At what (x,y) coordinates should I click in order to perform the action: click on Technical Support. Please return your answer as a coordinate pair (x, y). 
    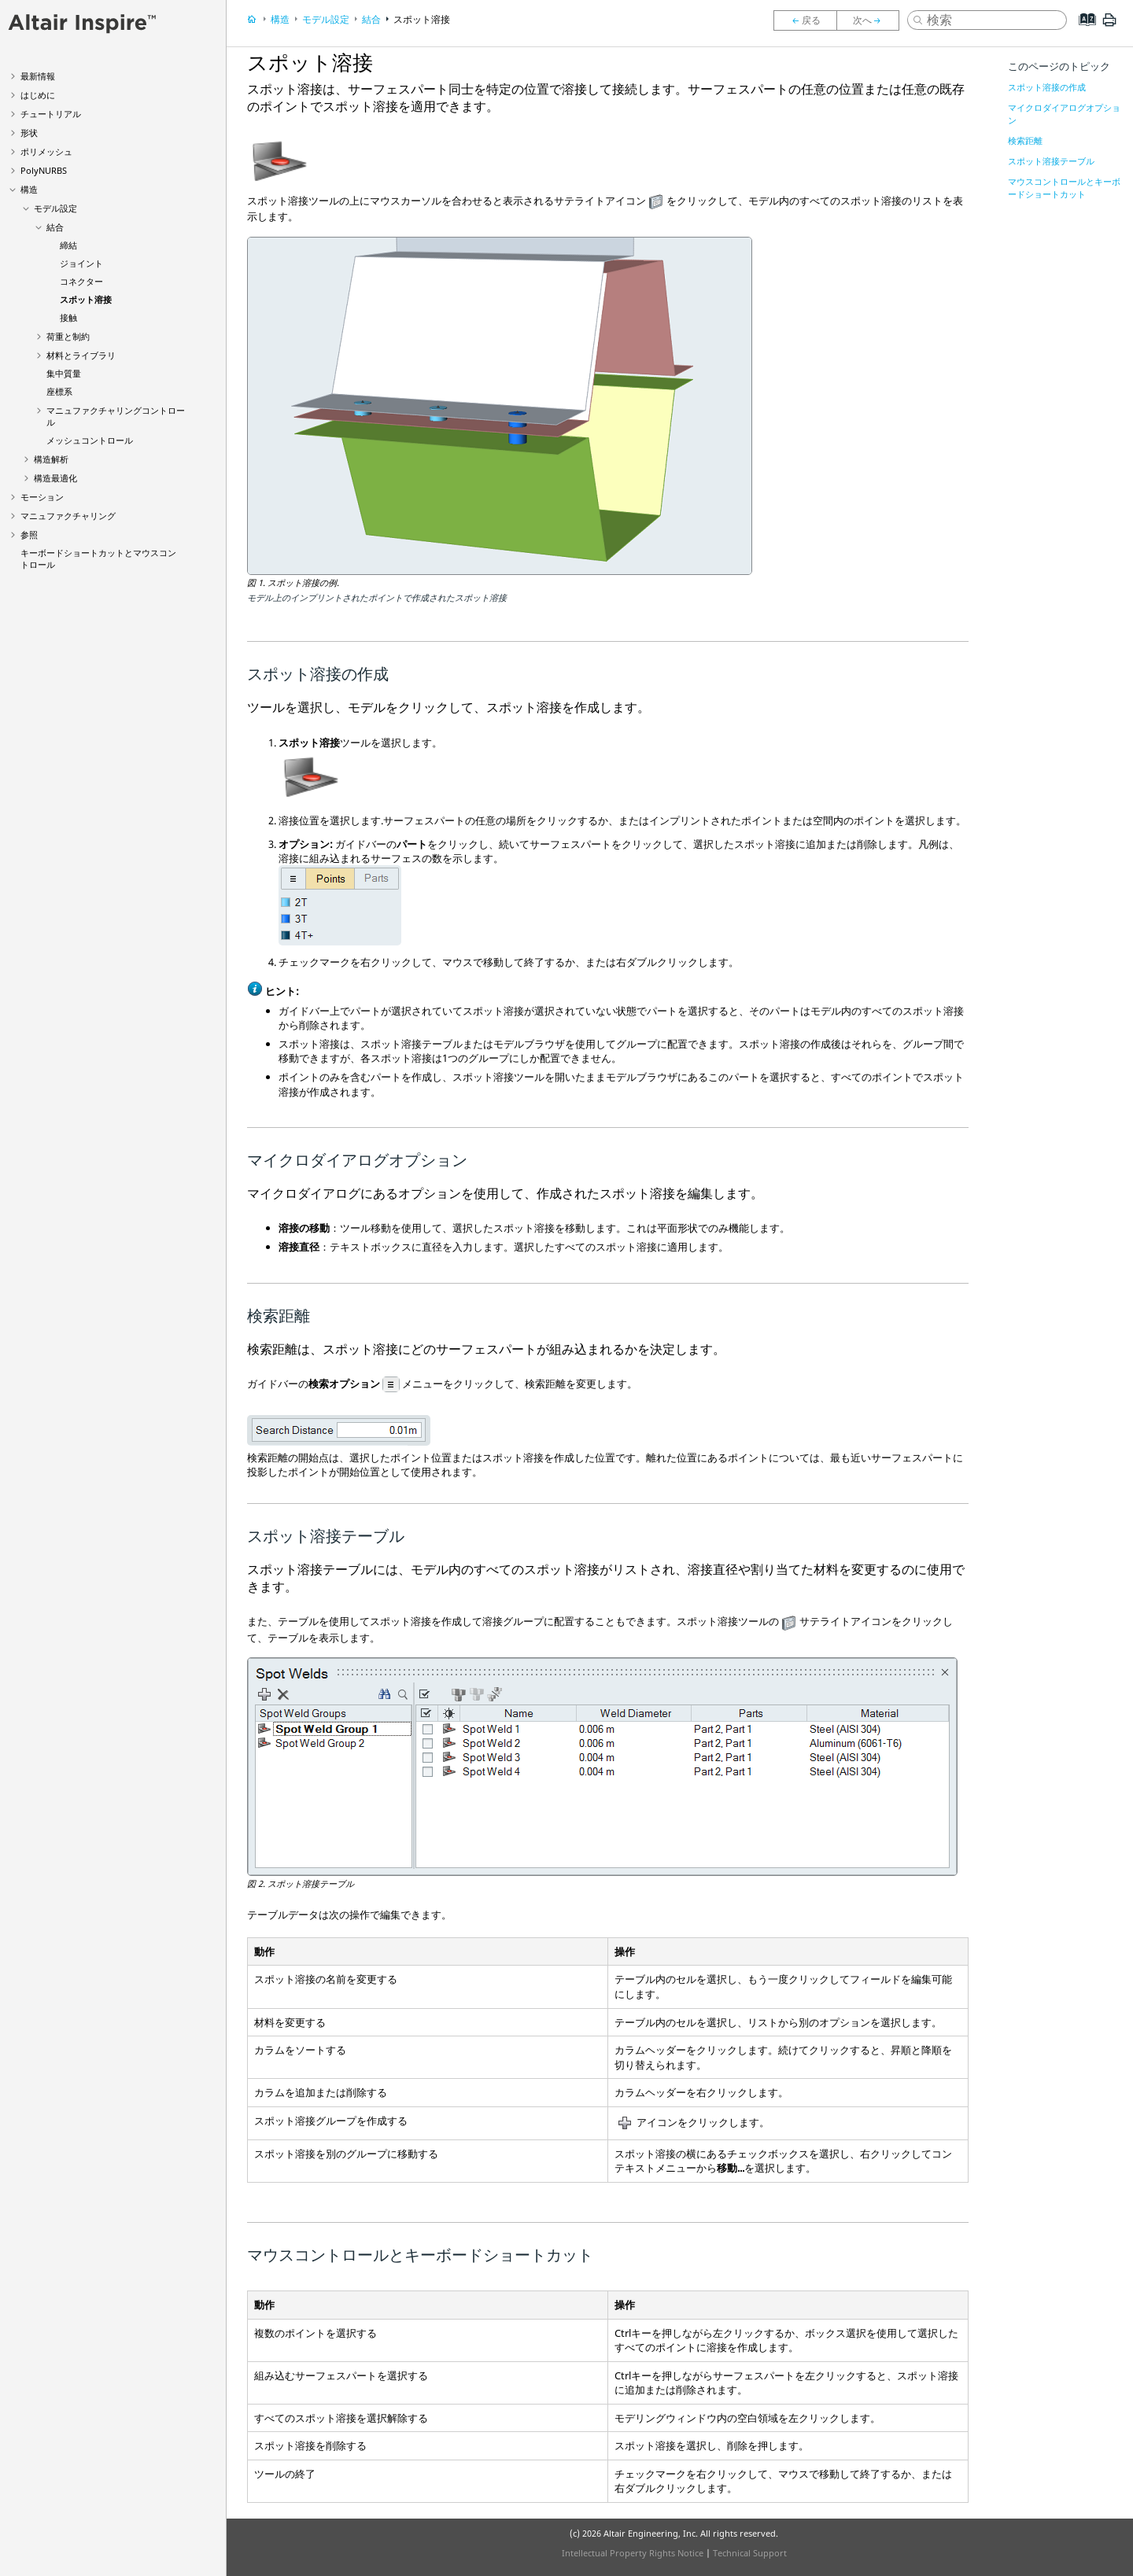
    Looking at the image, I should click on (750, 2553).